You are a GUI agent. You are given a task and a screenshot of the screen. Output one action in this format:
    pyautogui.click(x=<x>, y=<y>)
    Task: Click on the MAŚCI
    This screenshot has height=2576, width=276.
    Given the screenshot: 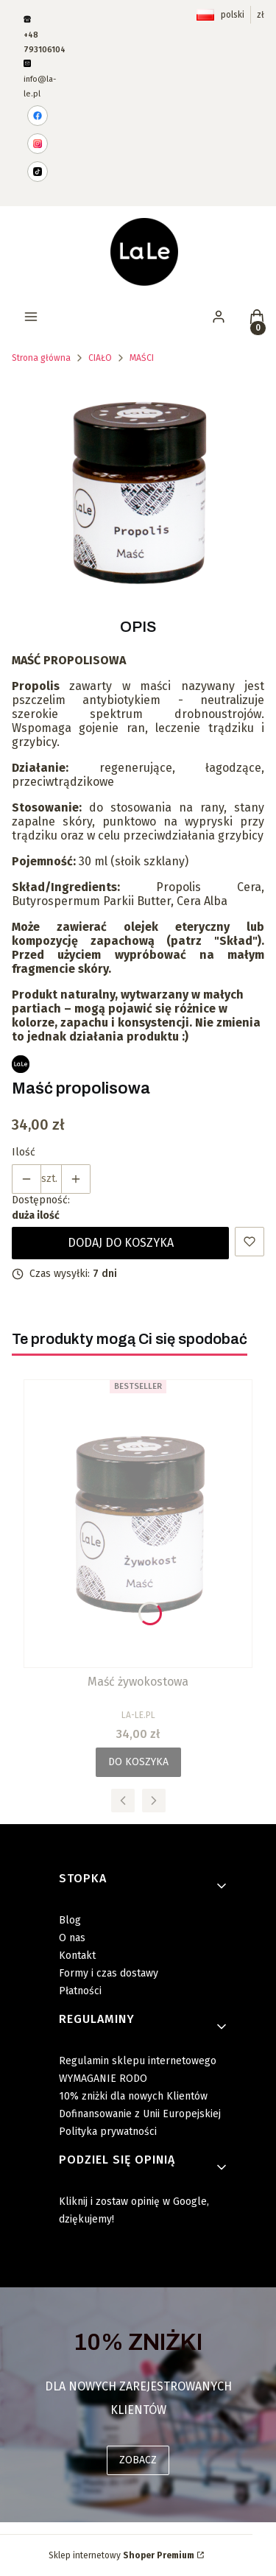 What is the action you would take?
    pyautogui.click(x=142, y=358)
    